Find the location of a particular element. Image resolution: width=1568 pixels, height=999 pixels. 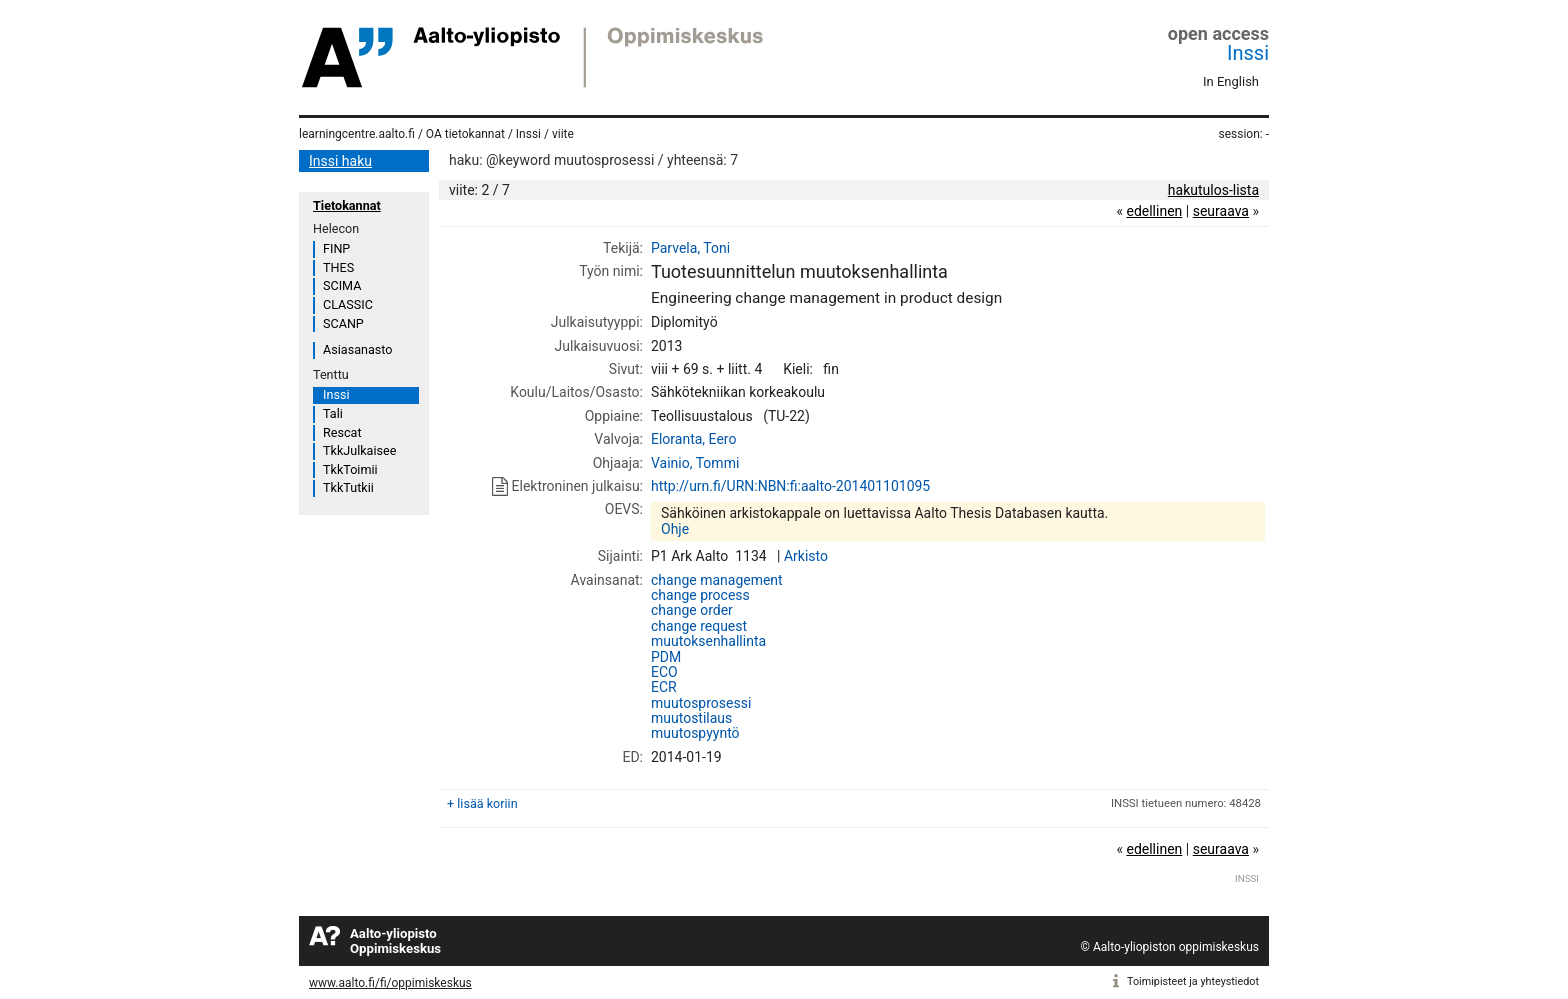

Rescat is located at coordinates (342, 432).